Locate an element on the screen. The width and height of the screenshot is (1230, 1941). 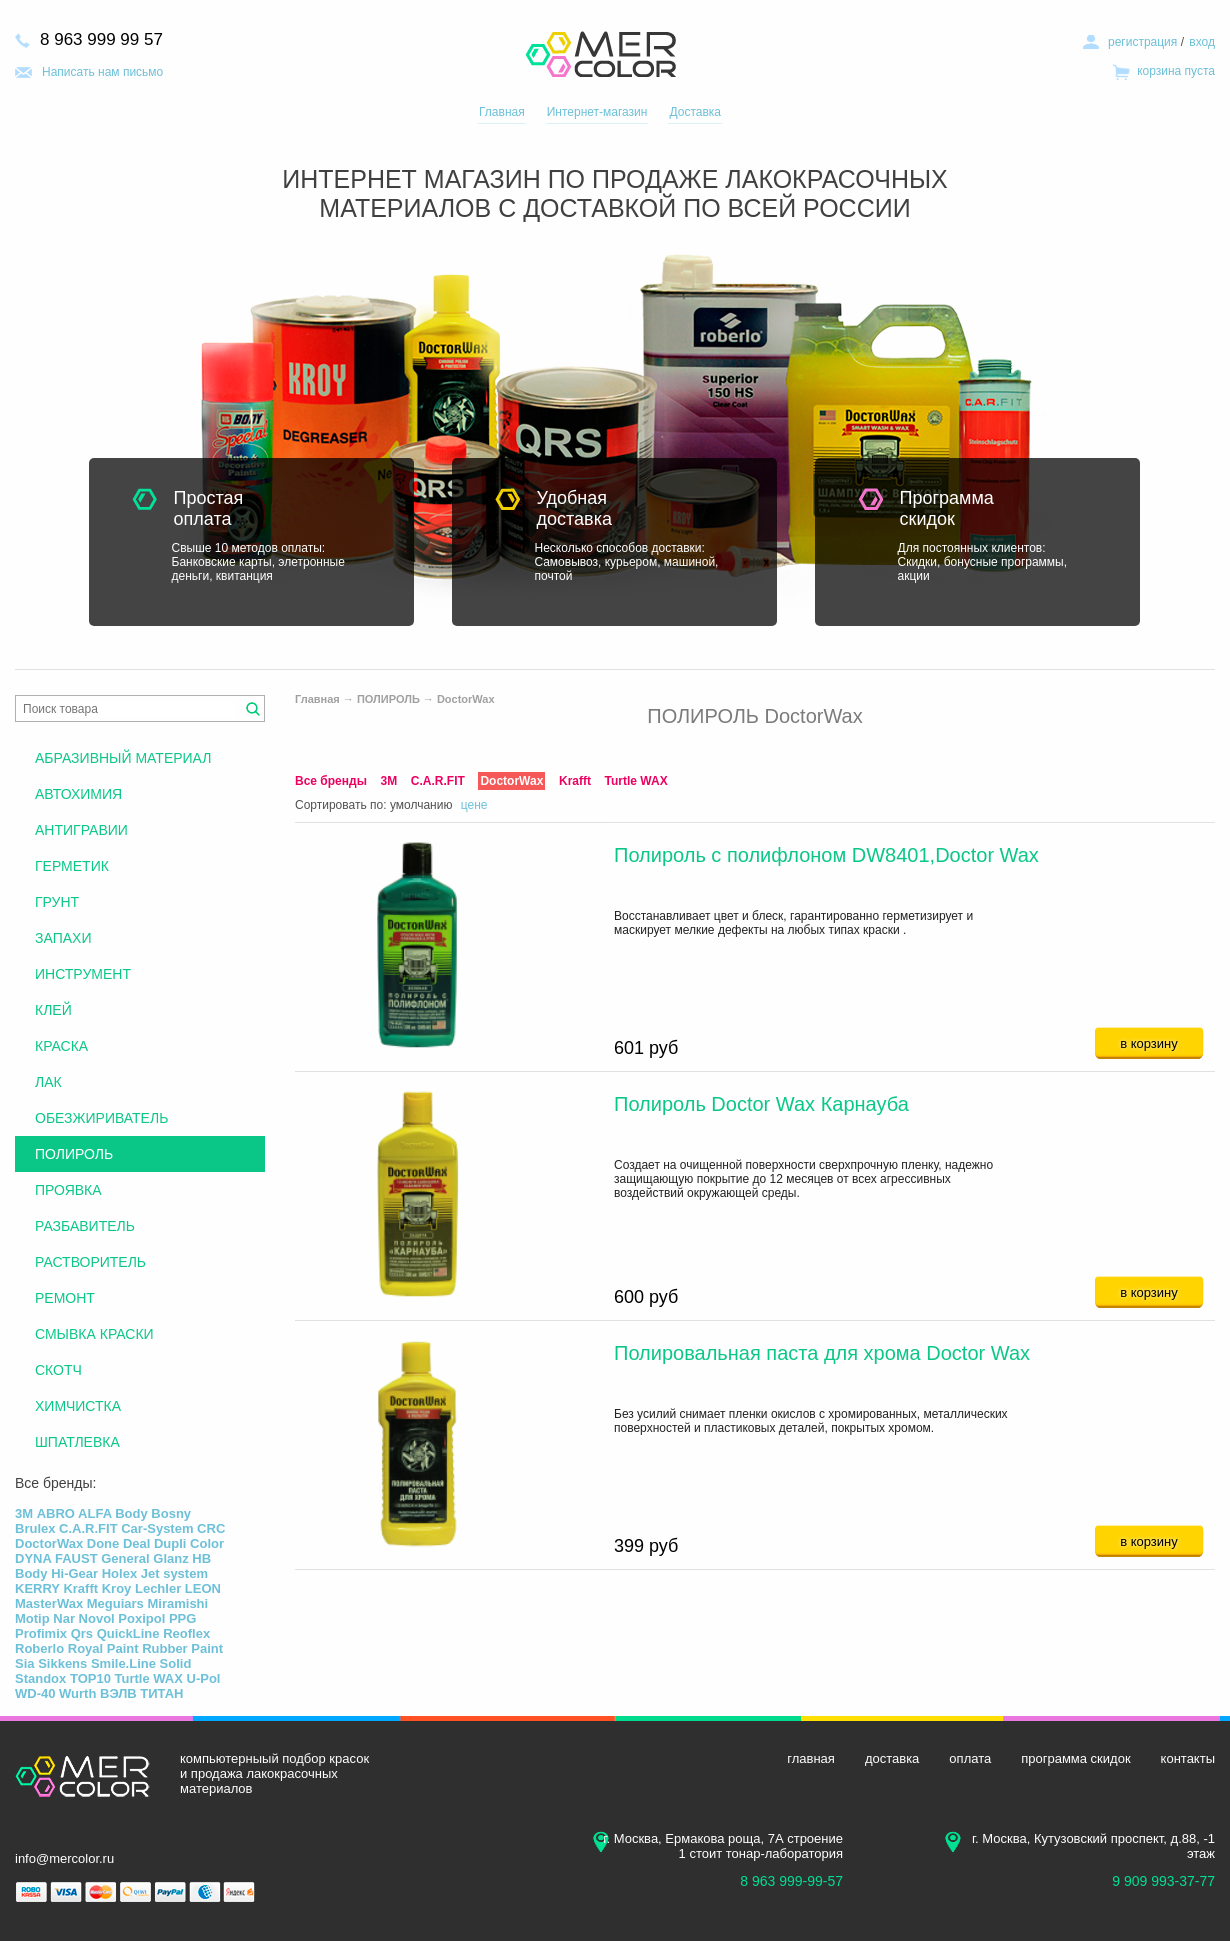
программа скидок is located at coordinates (1075, 1758).